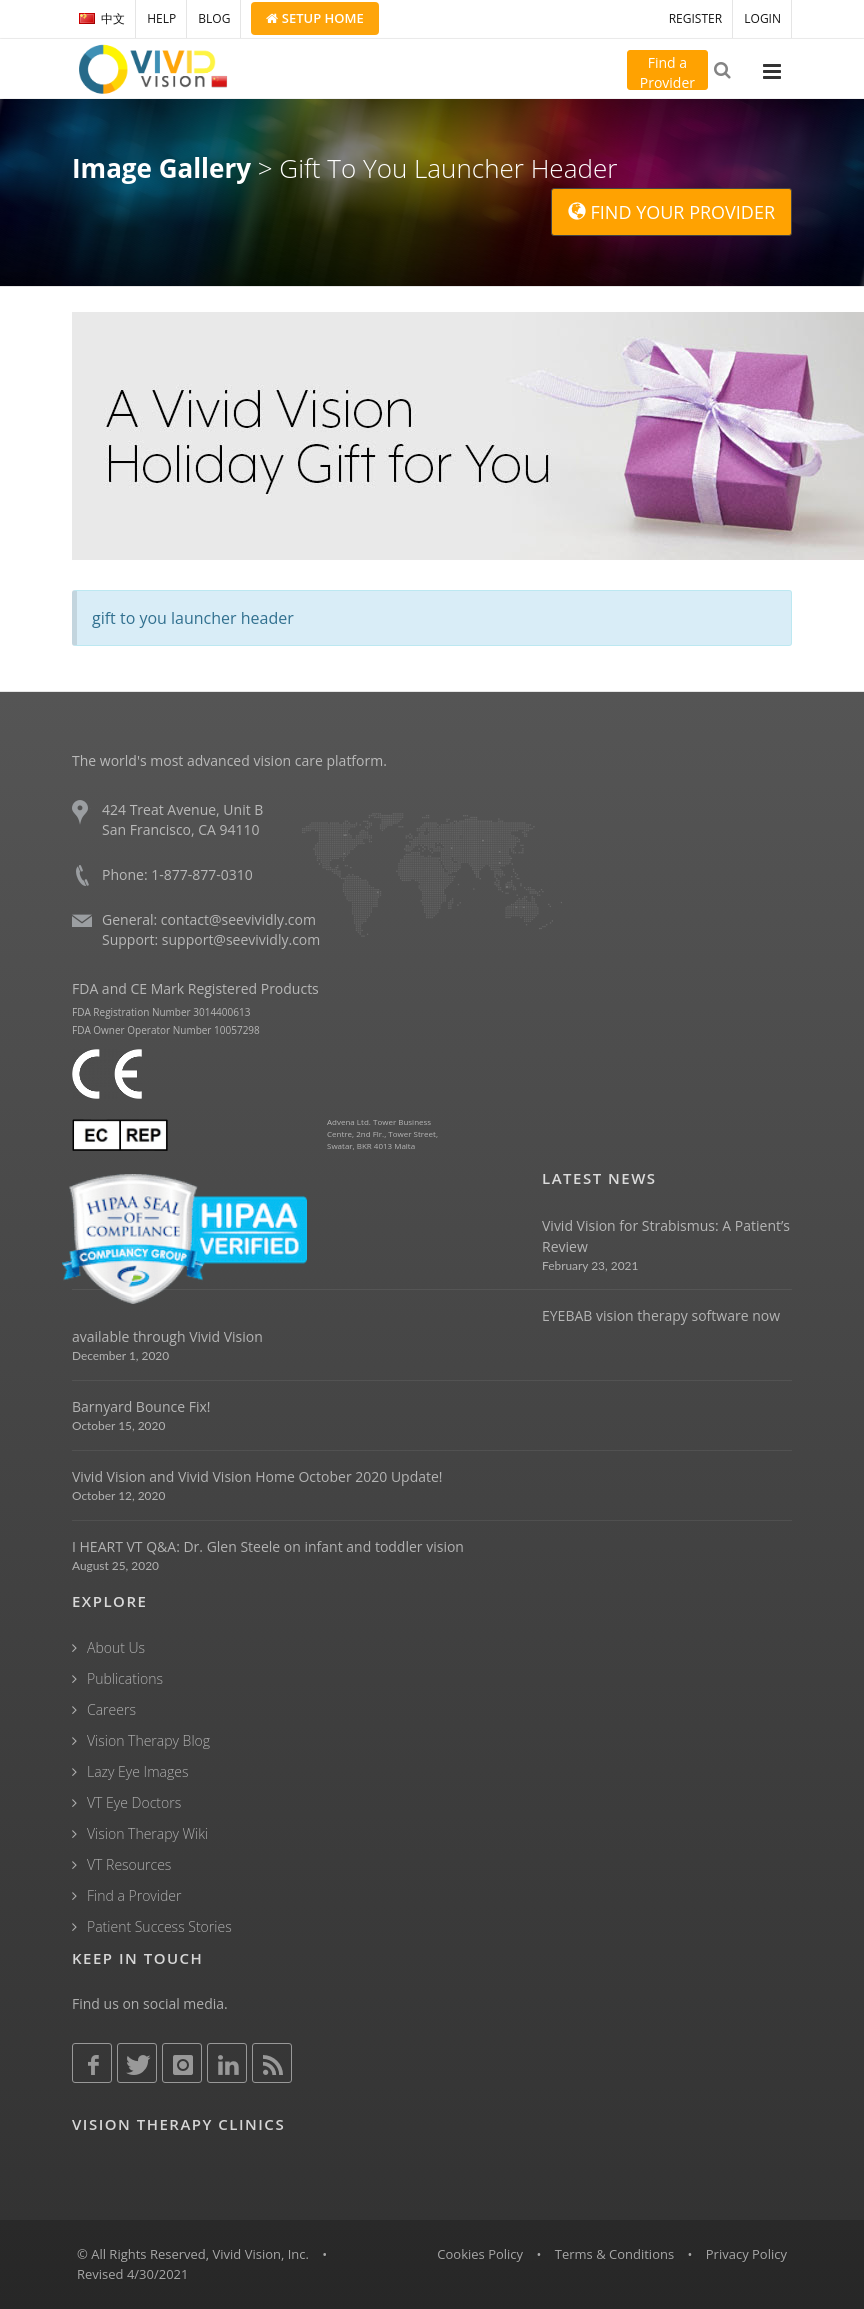 This screenshot has width=864, height=2309. What do you see at coordinates (147, 1833) in the screenshot?
I see `Vision Therapy Wiki` at bounding box center [147, 1833].